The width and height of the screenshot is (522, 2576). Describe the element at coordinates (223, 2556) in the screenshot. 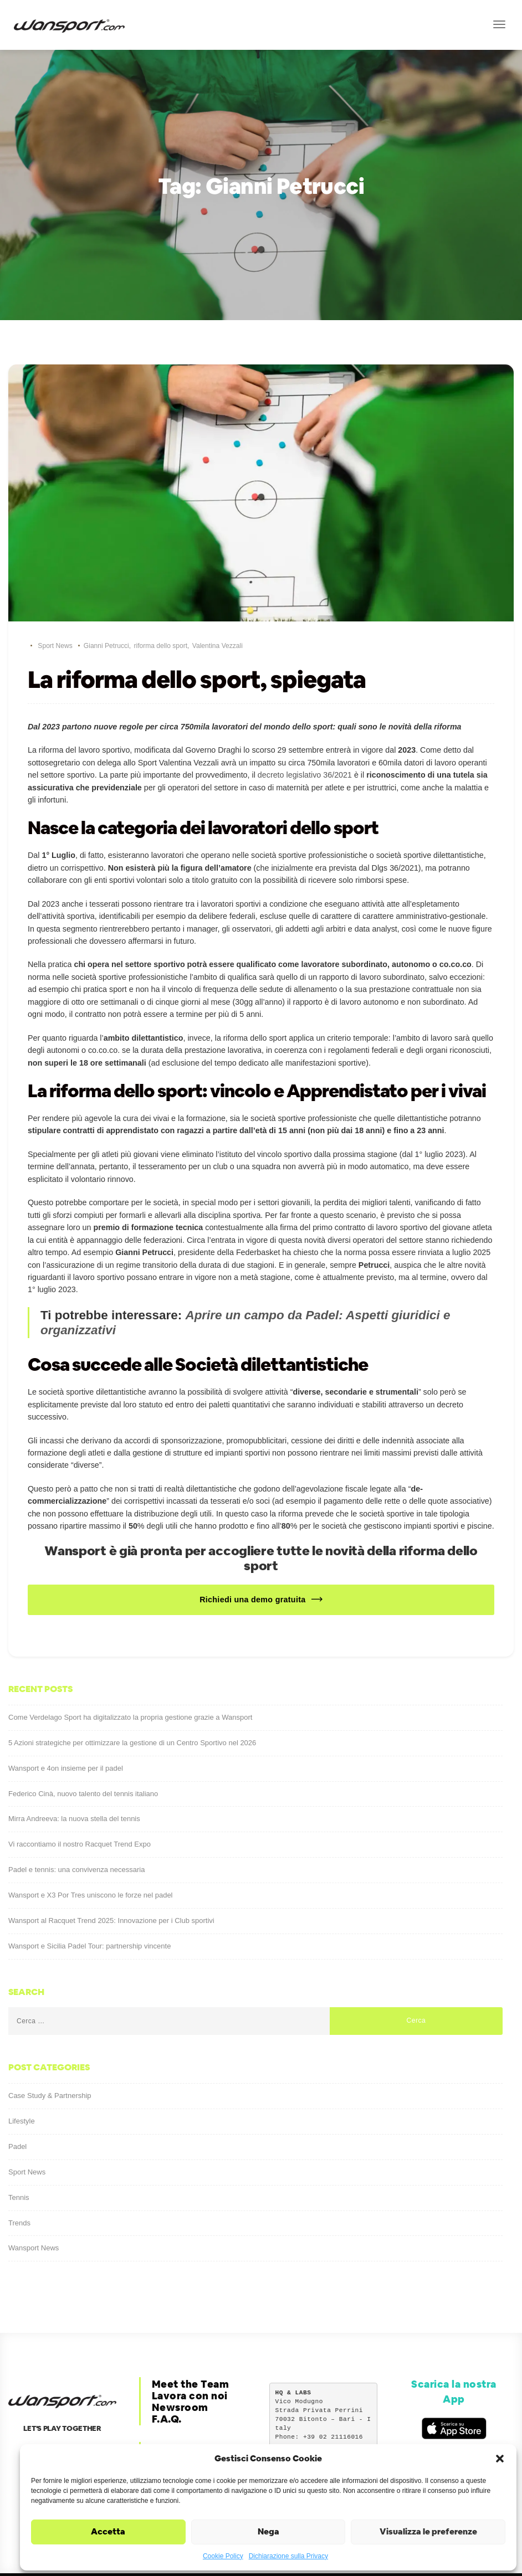

I see `Cookie Policy` at that location.